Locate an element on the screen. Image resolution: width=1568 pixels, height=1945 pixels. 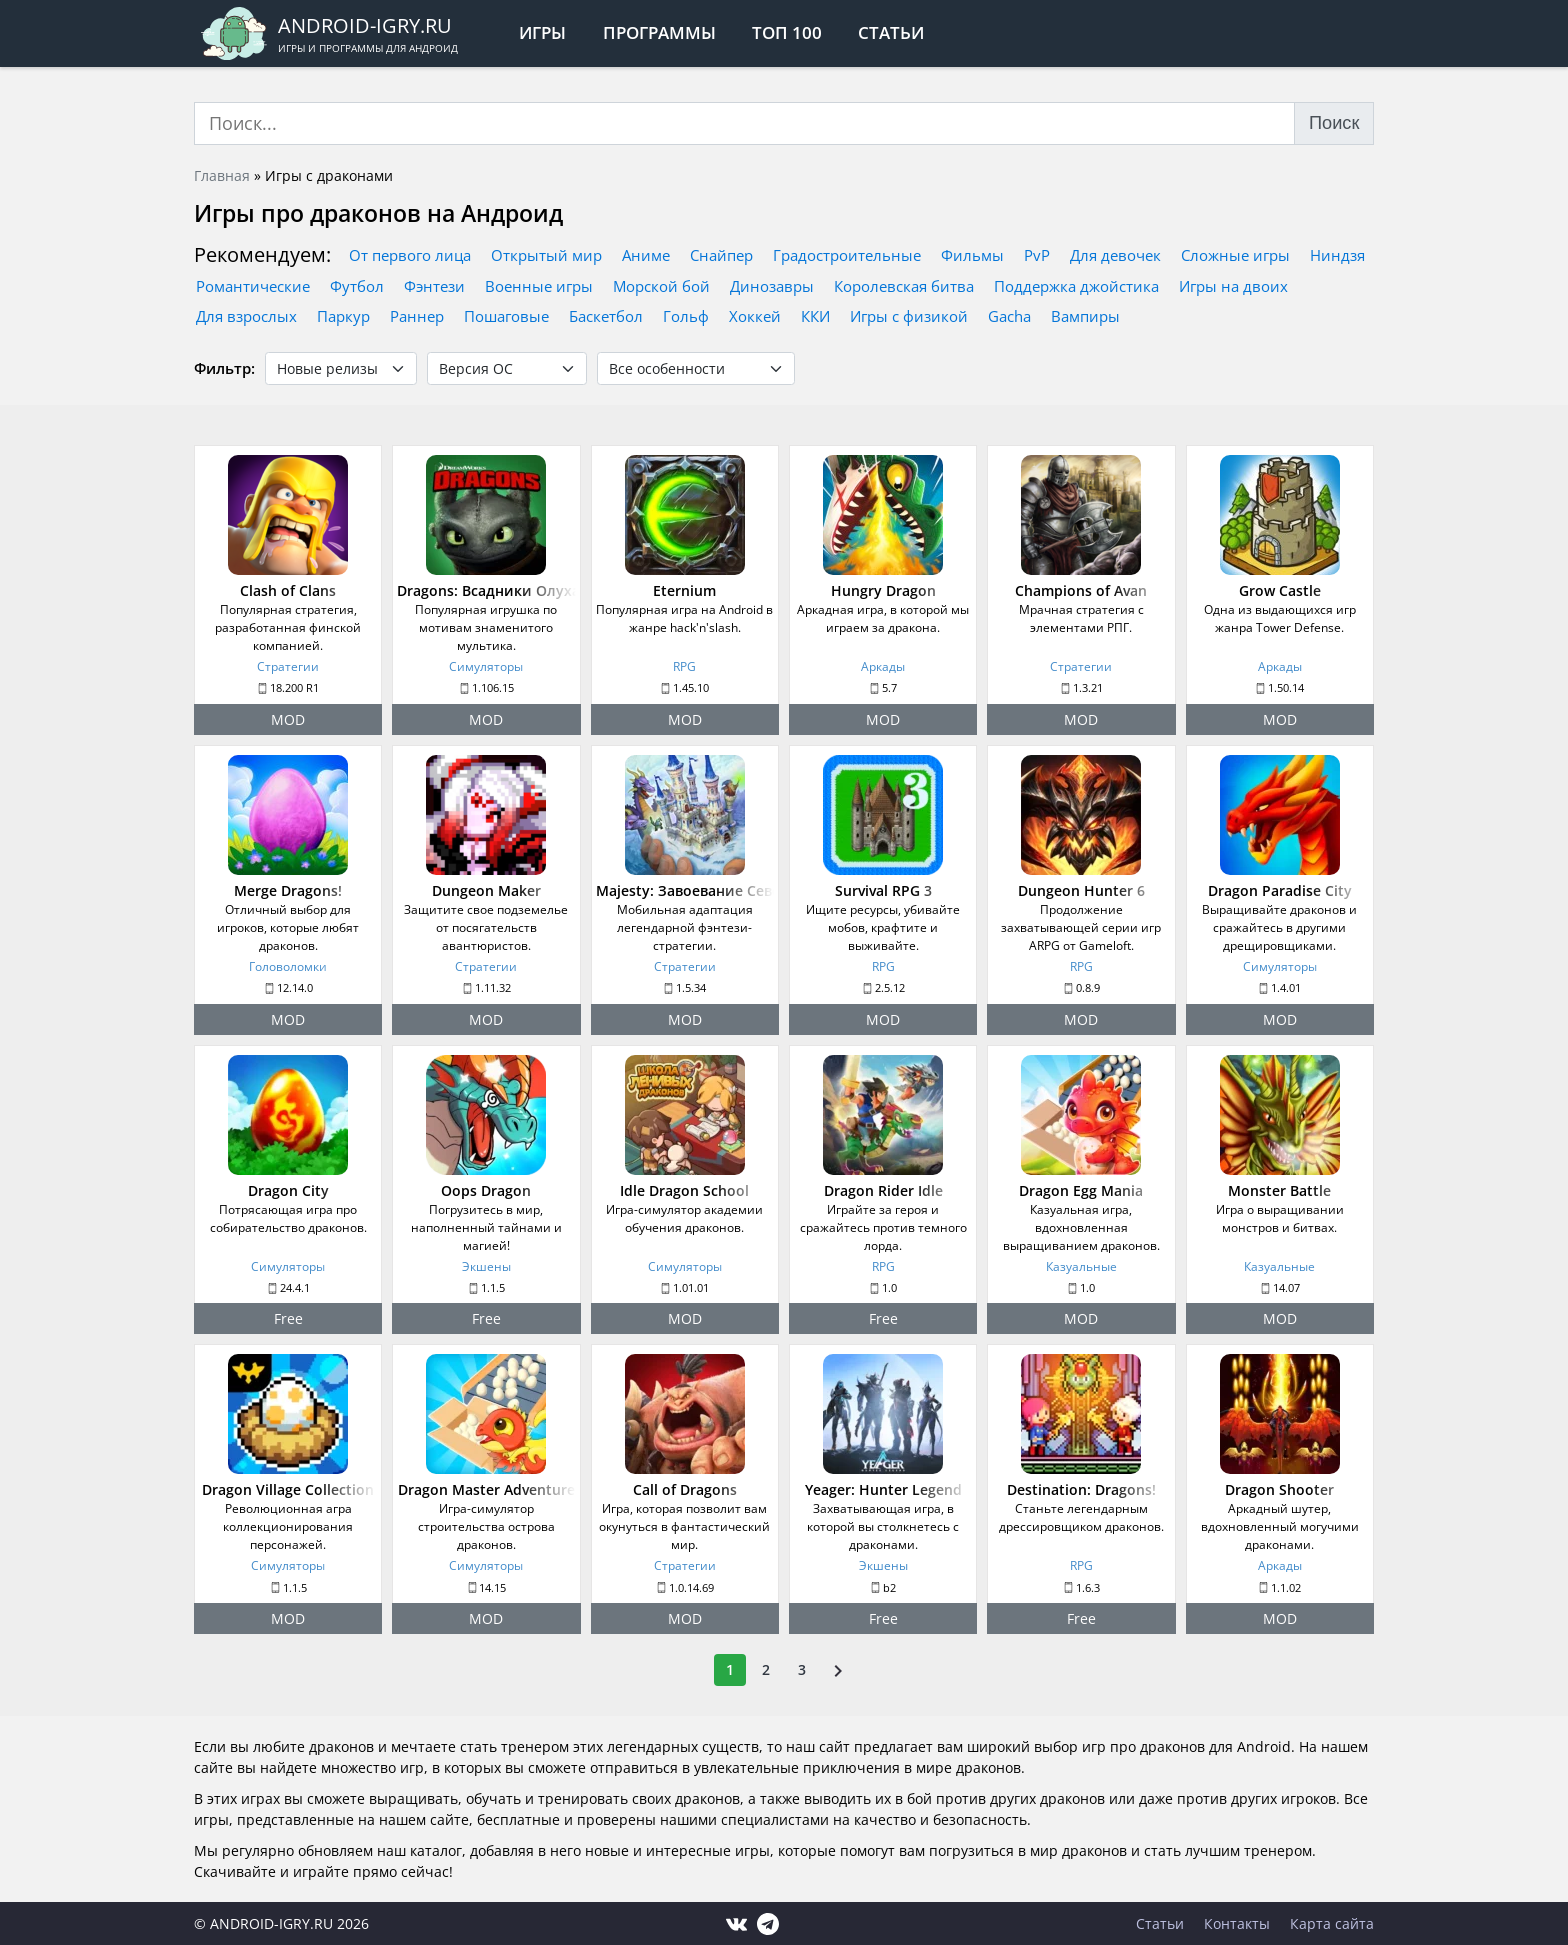
Морской бой is located at coordinates (661, 286).